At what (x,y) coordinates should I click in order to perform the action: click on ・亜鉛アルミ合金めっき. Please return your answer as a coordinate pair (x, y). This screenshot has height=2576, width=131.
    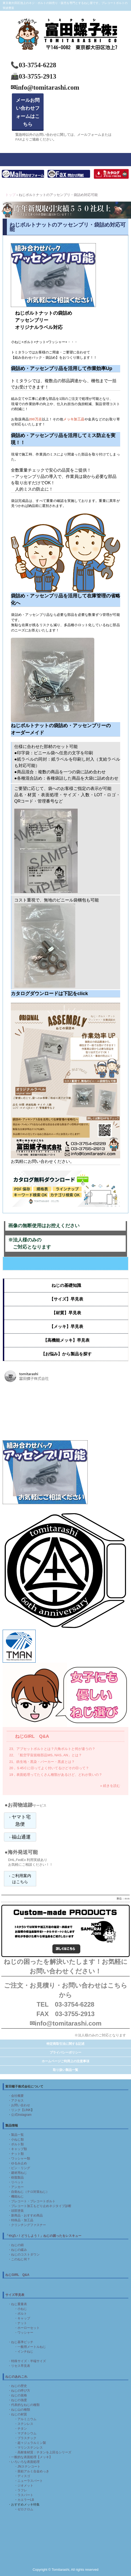
    Looking at the image, I should click on (31, 2471).